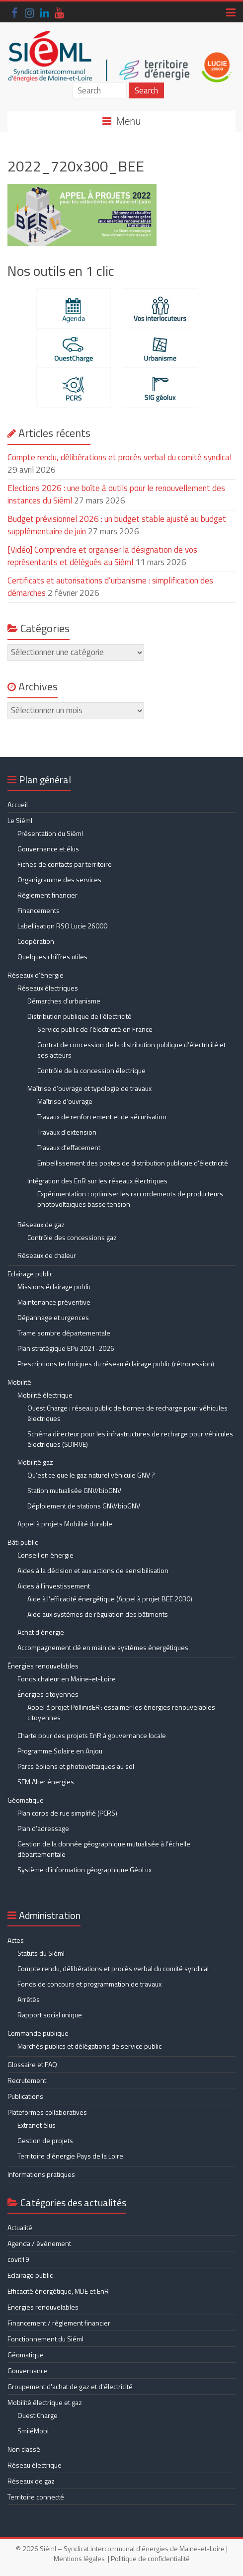 The image size is (243, 2576). What do you see at coordinates (91, 1735) in the screenshot?
I see `Charte pour des projets EnR à gouvernance locale` at bounding box center [91, 1735].